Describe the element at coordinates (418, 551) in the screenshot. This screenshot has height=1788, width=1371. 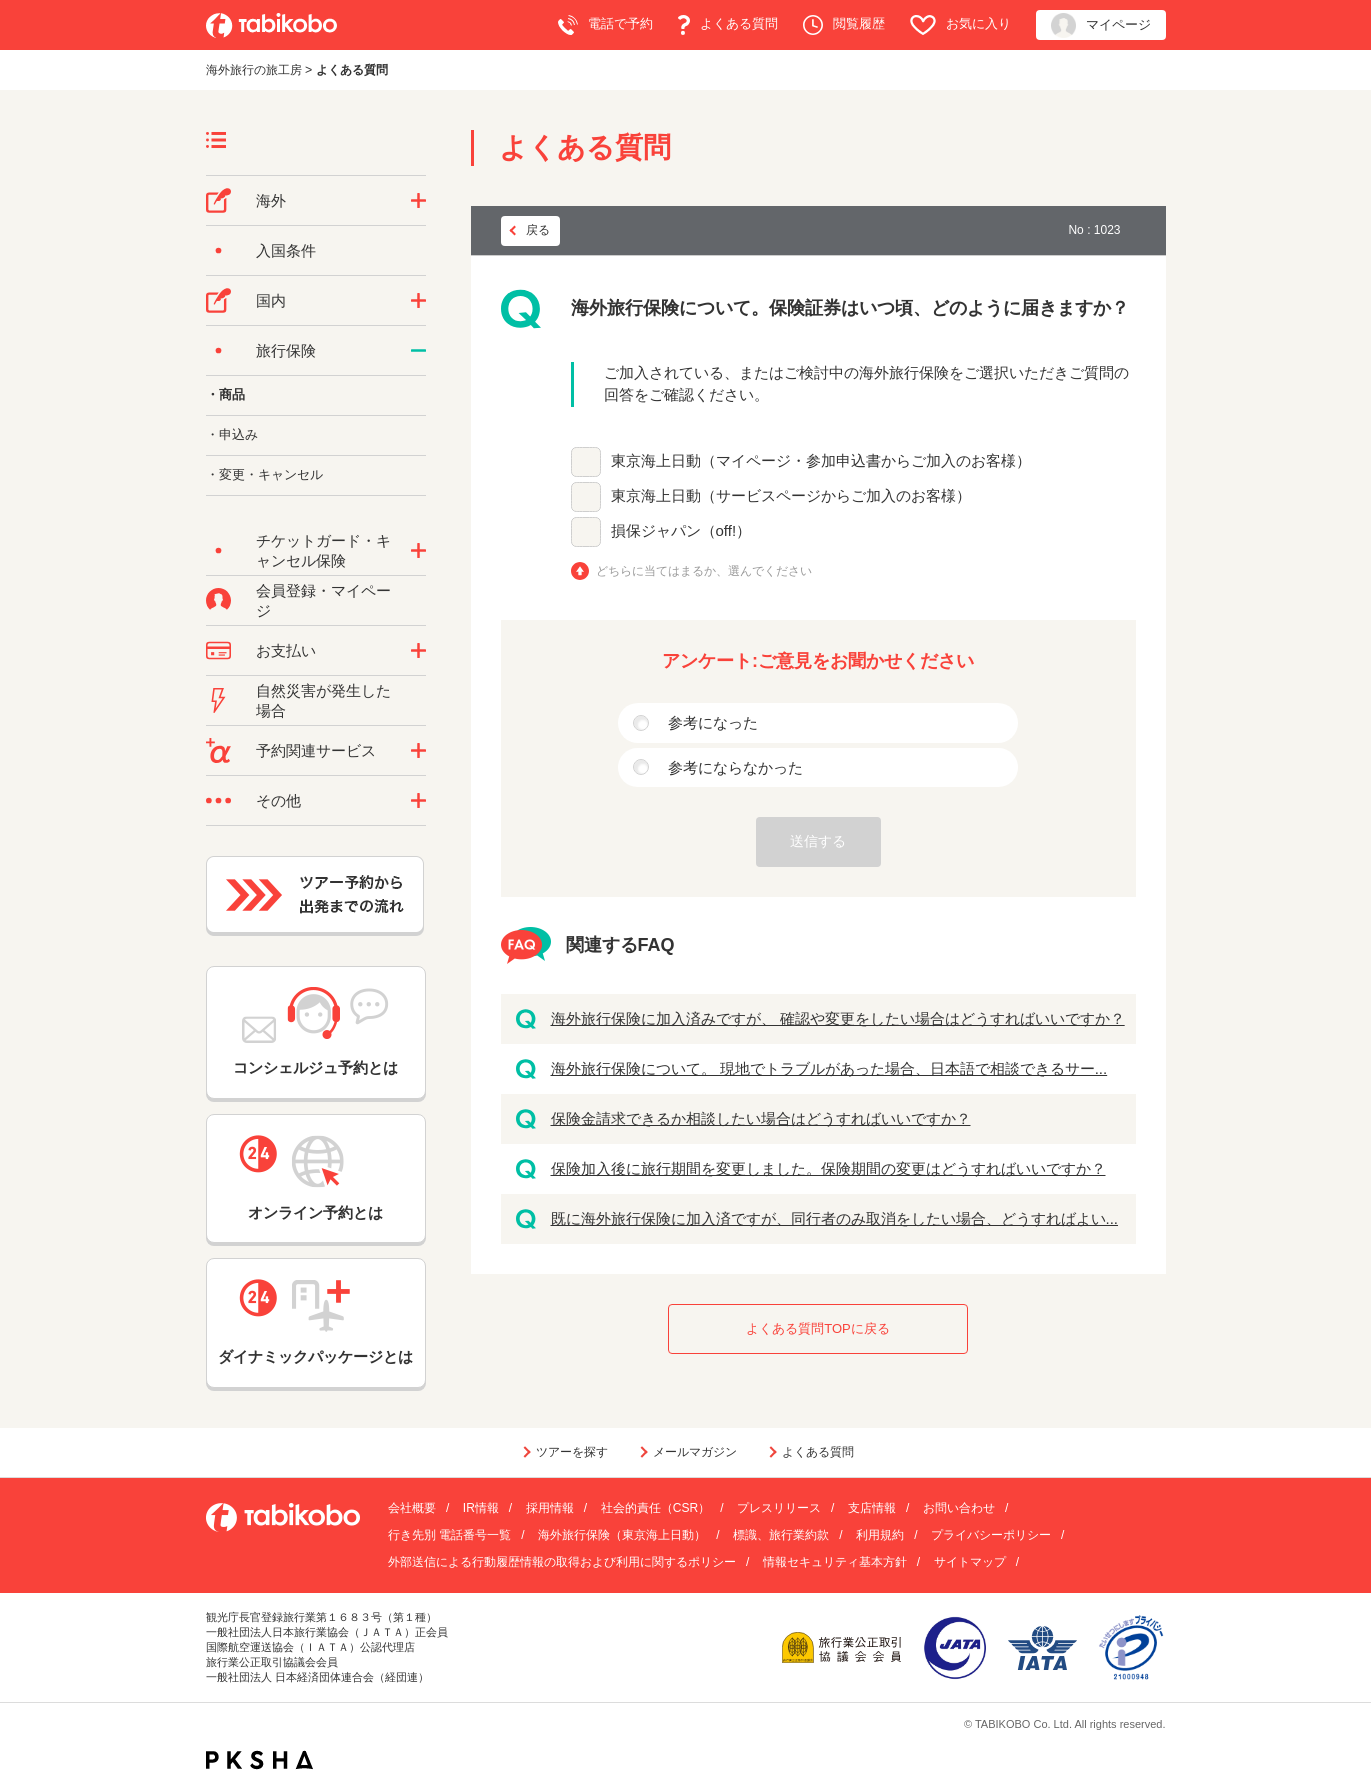
I see `/category/show/69?site_domain=default` at that location.